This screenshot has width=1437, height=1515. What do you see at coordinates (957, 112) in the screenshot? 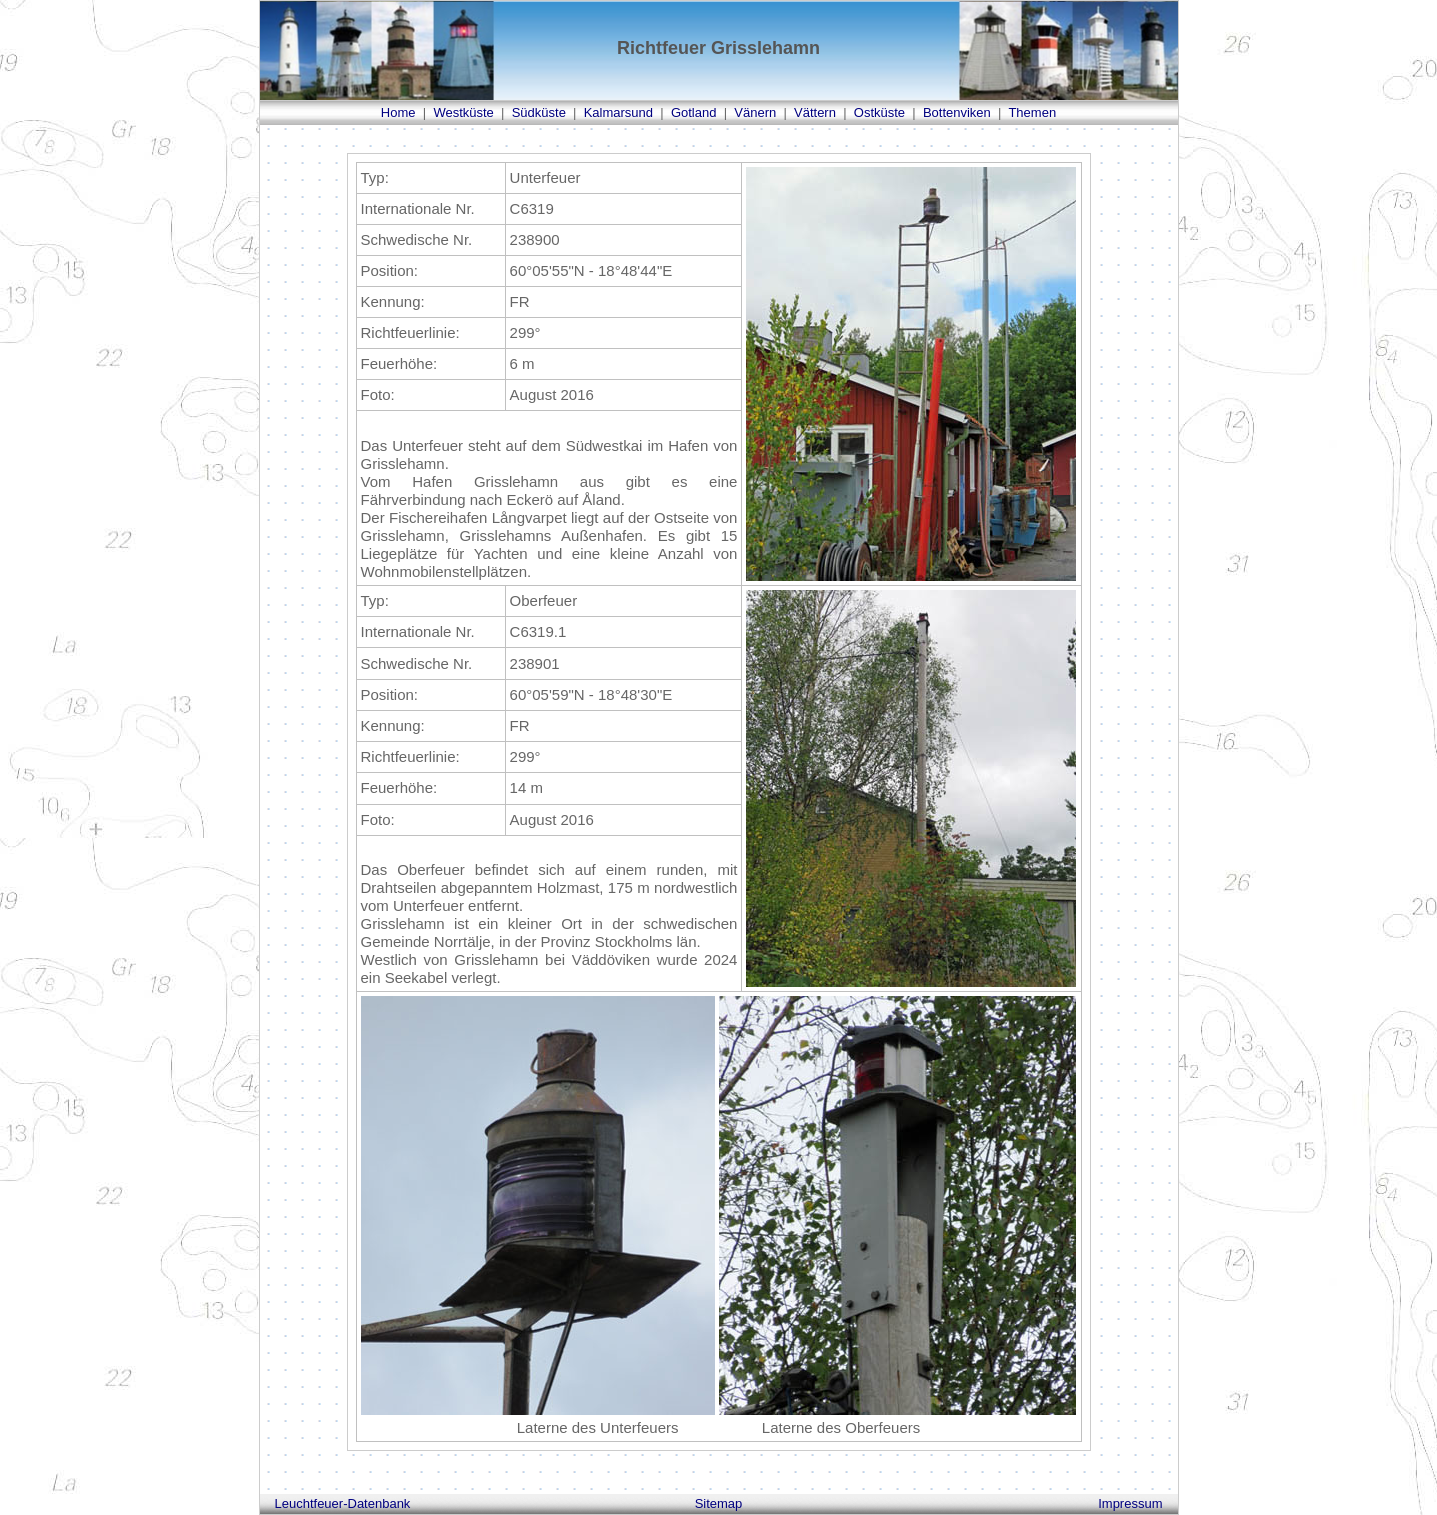
I see `Bottenviken` at bounding box center [957, 112].